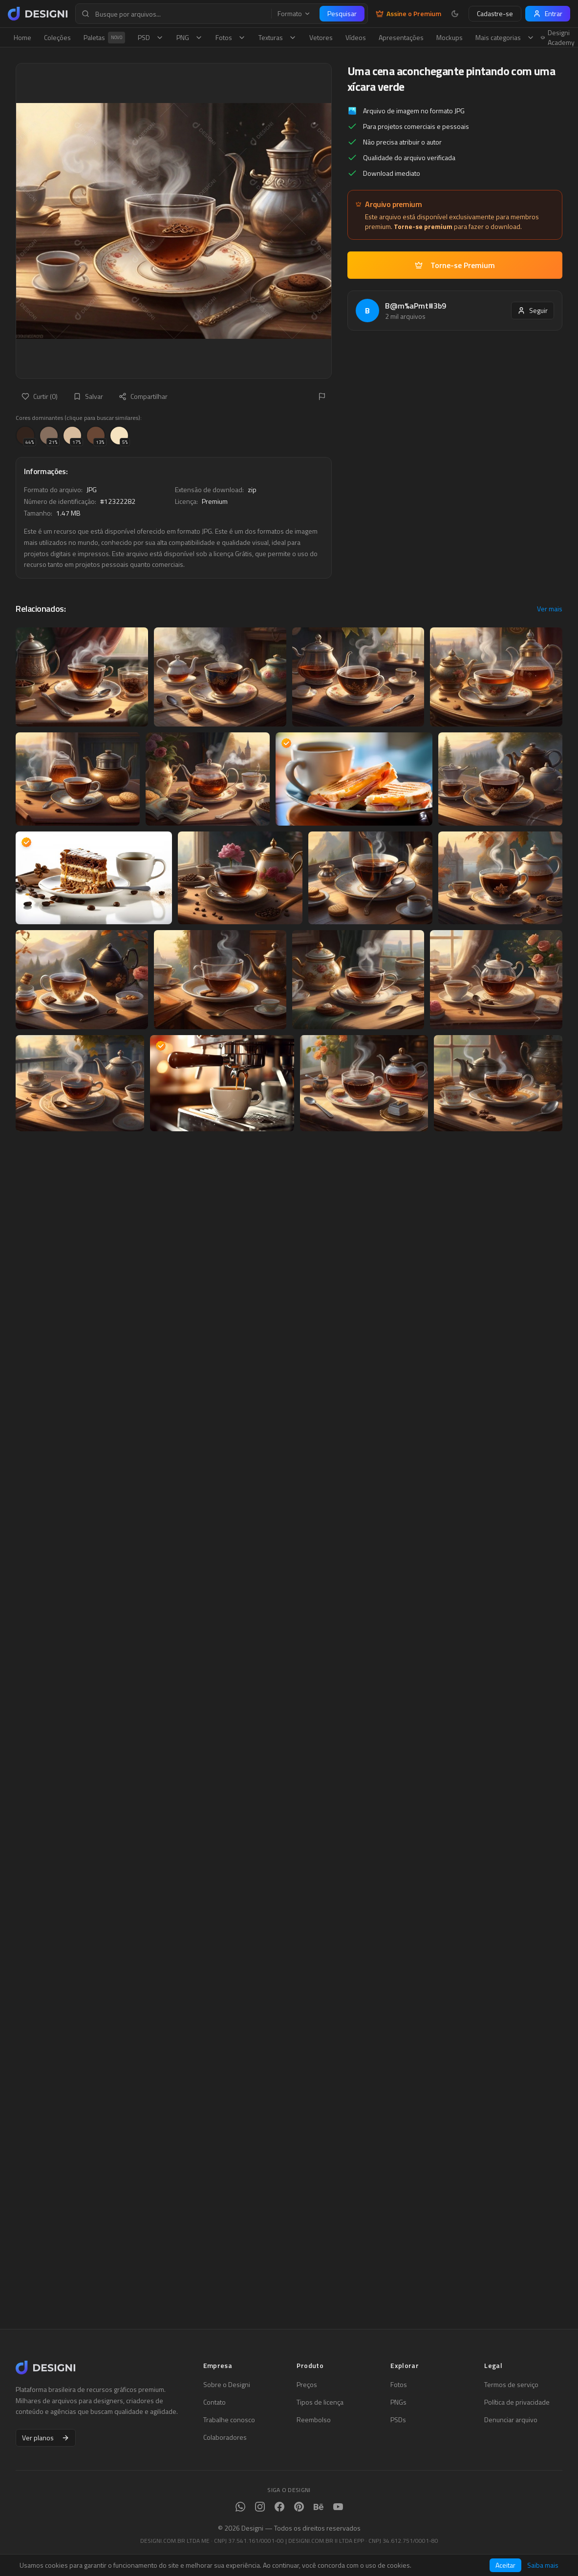 This screenshot has height=2576, width=578. What do you see at coordinates (449, 37) in the screenshot?
I see `Mockups` at bounding box center [449, 37].